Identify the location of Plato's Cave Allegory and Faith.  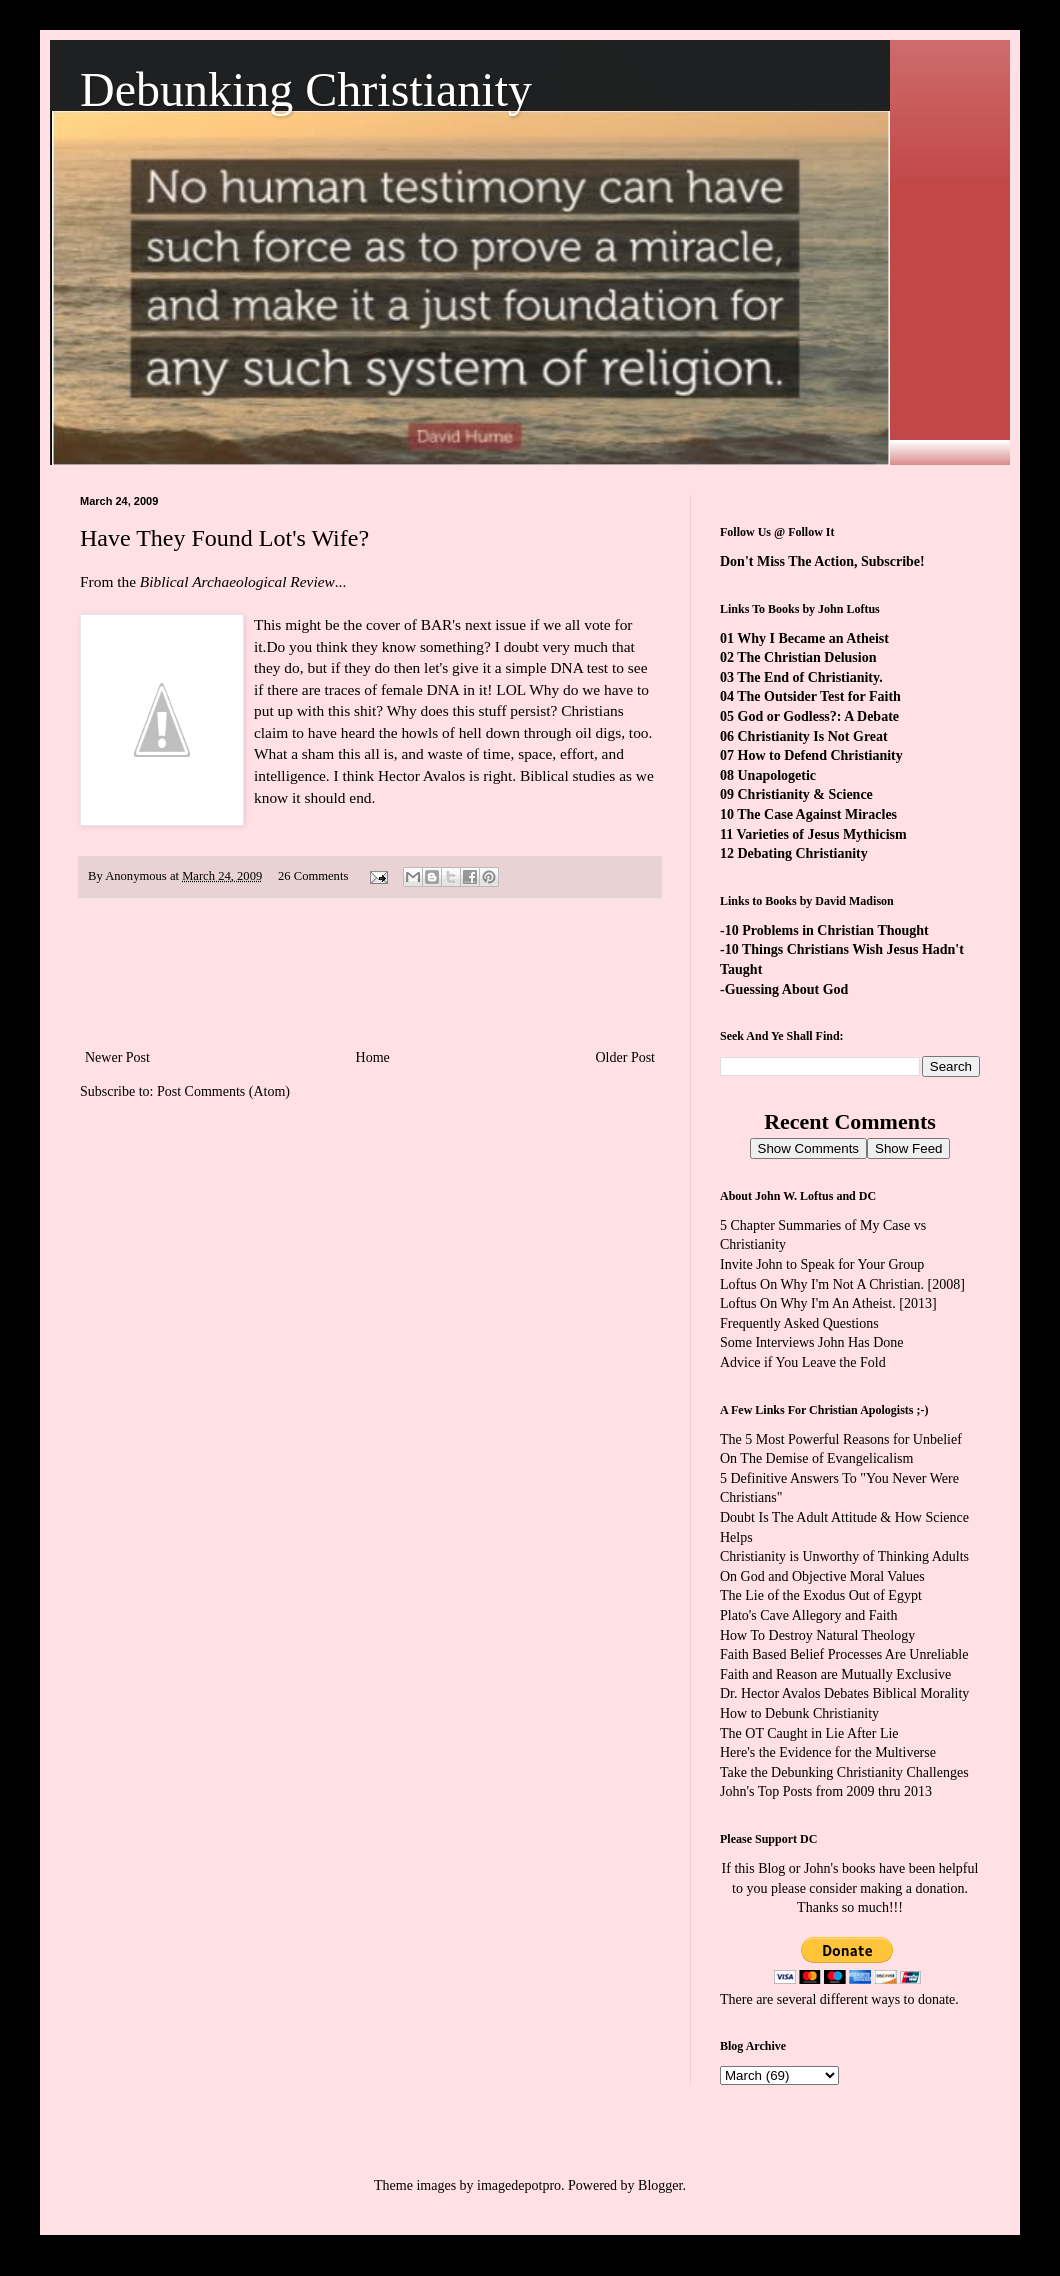
(809, 1615).